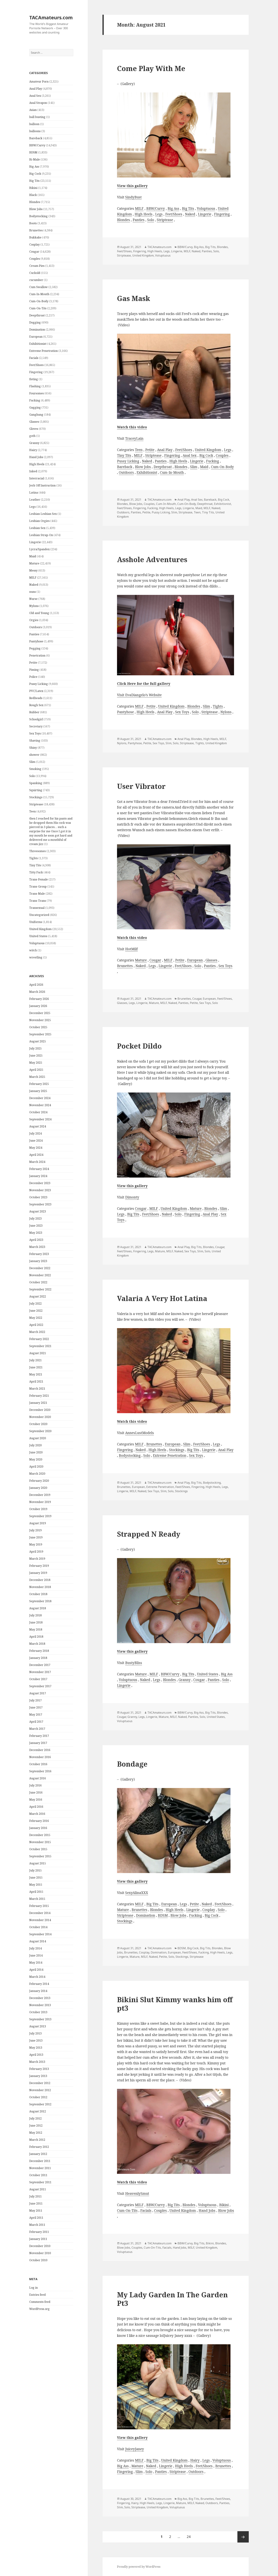 Image resolution: width=278 pixels, height=2576 pixels. Describe the element at coordinates (34, 273) in the screenshot. I see `Cuckold` at that location.